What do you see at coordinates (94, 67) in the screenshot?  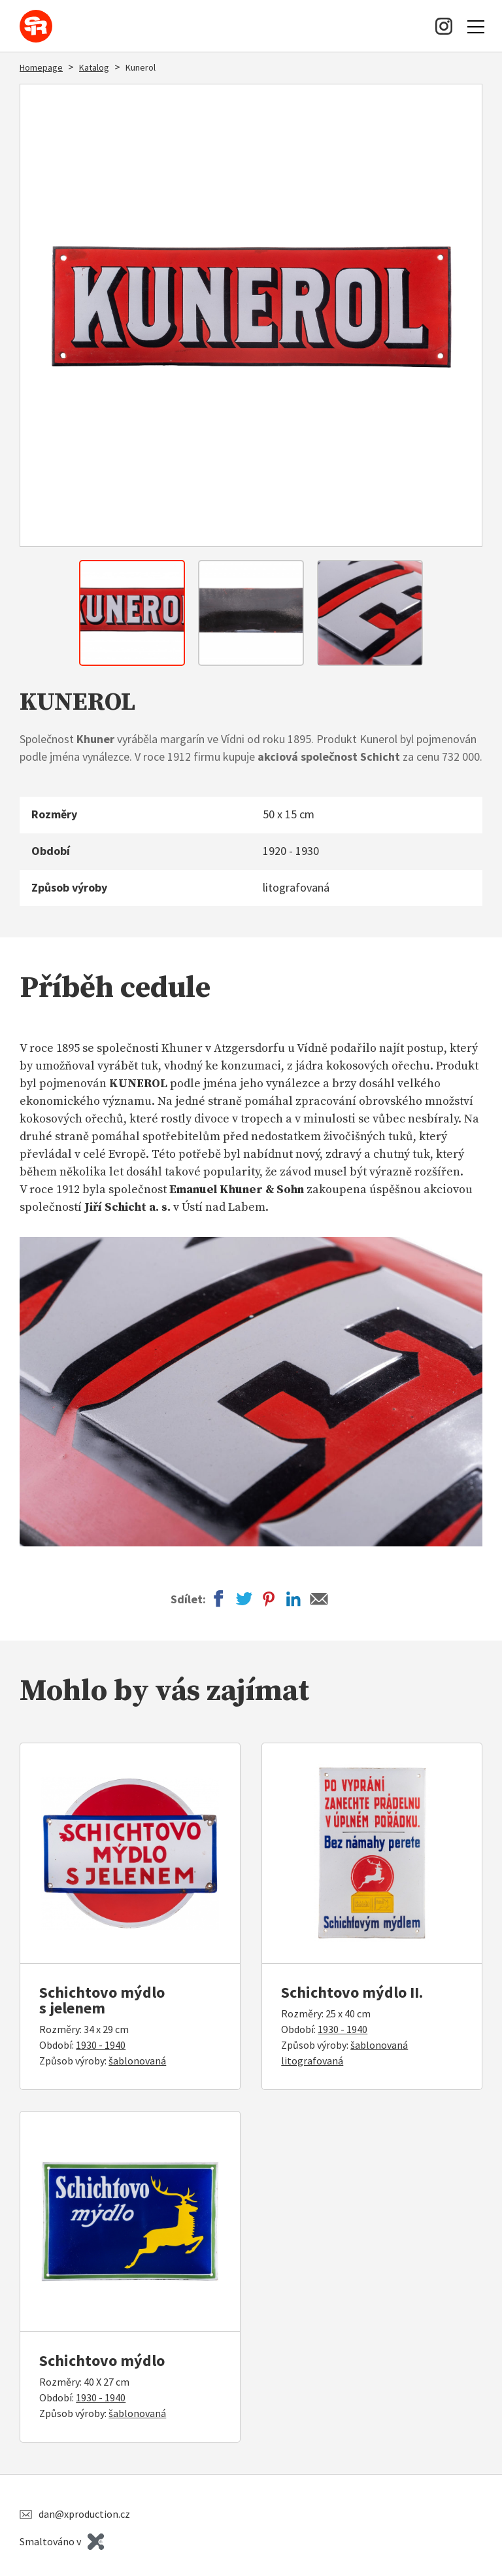 I see `Katalog` at bounding box center [94, 67].